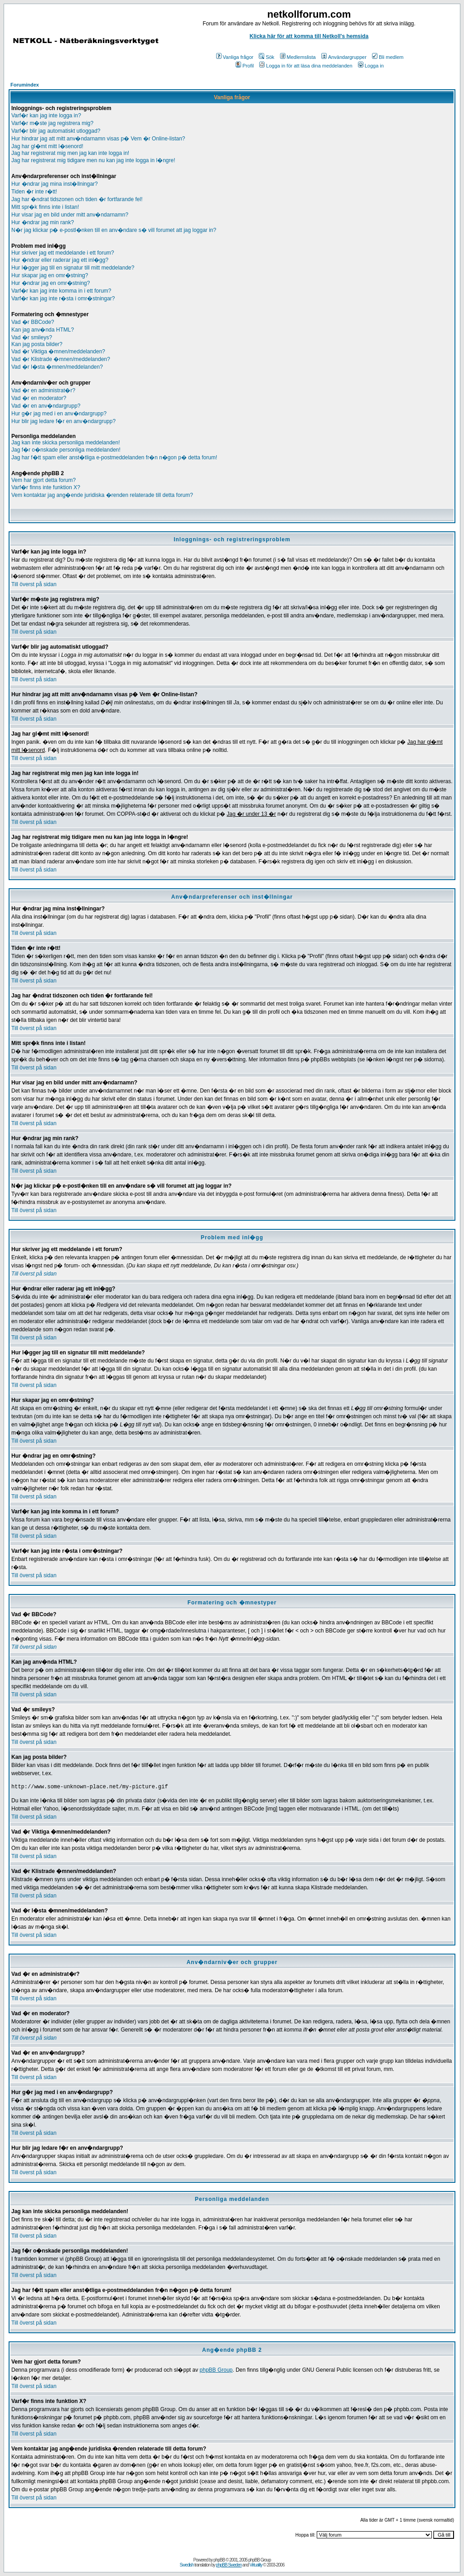 Image resolution: width=464 pixels, height=2576 pixels. What do you see at coordinates (46, 406) in the screenshot?
I see `Vad �r en anv�ndargrupp?` at bounding box center [46, 406].